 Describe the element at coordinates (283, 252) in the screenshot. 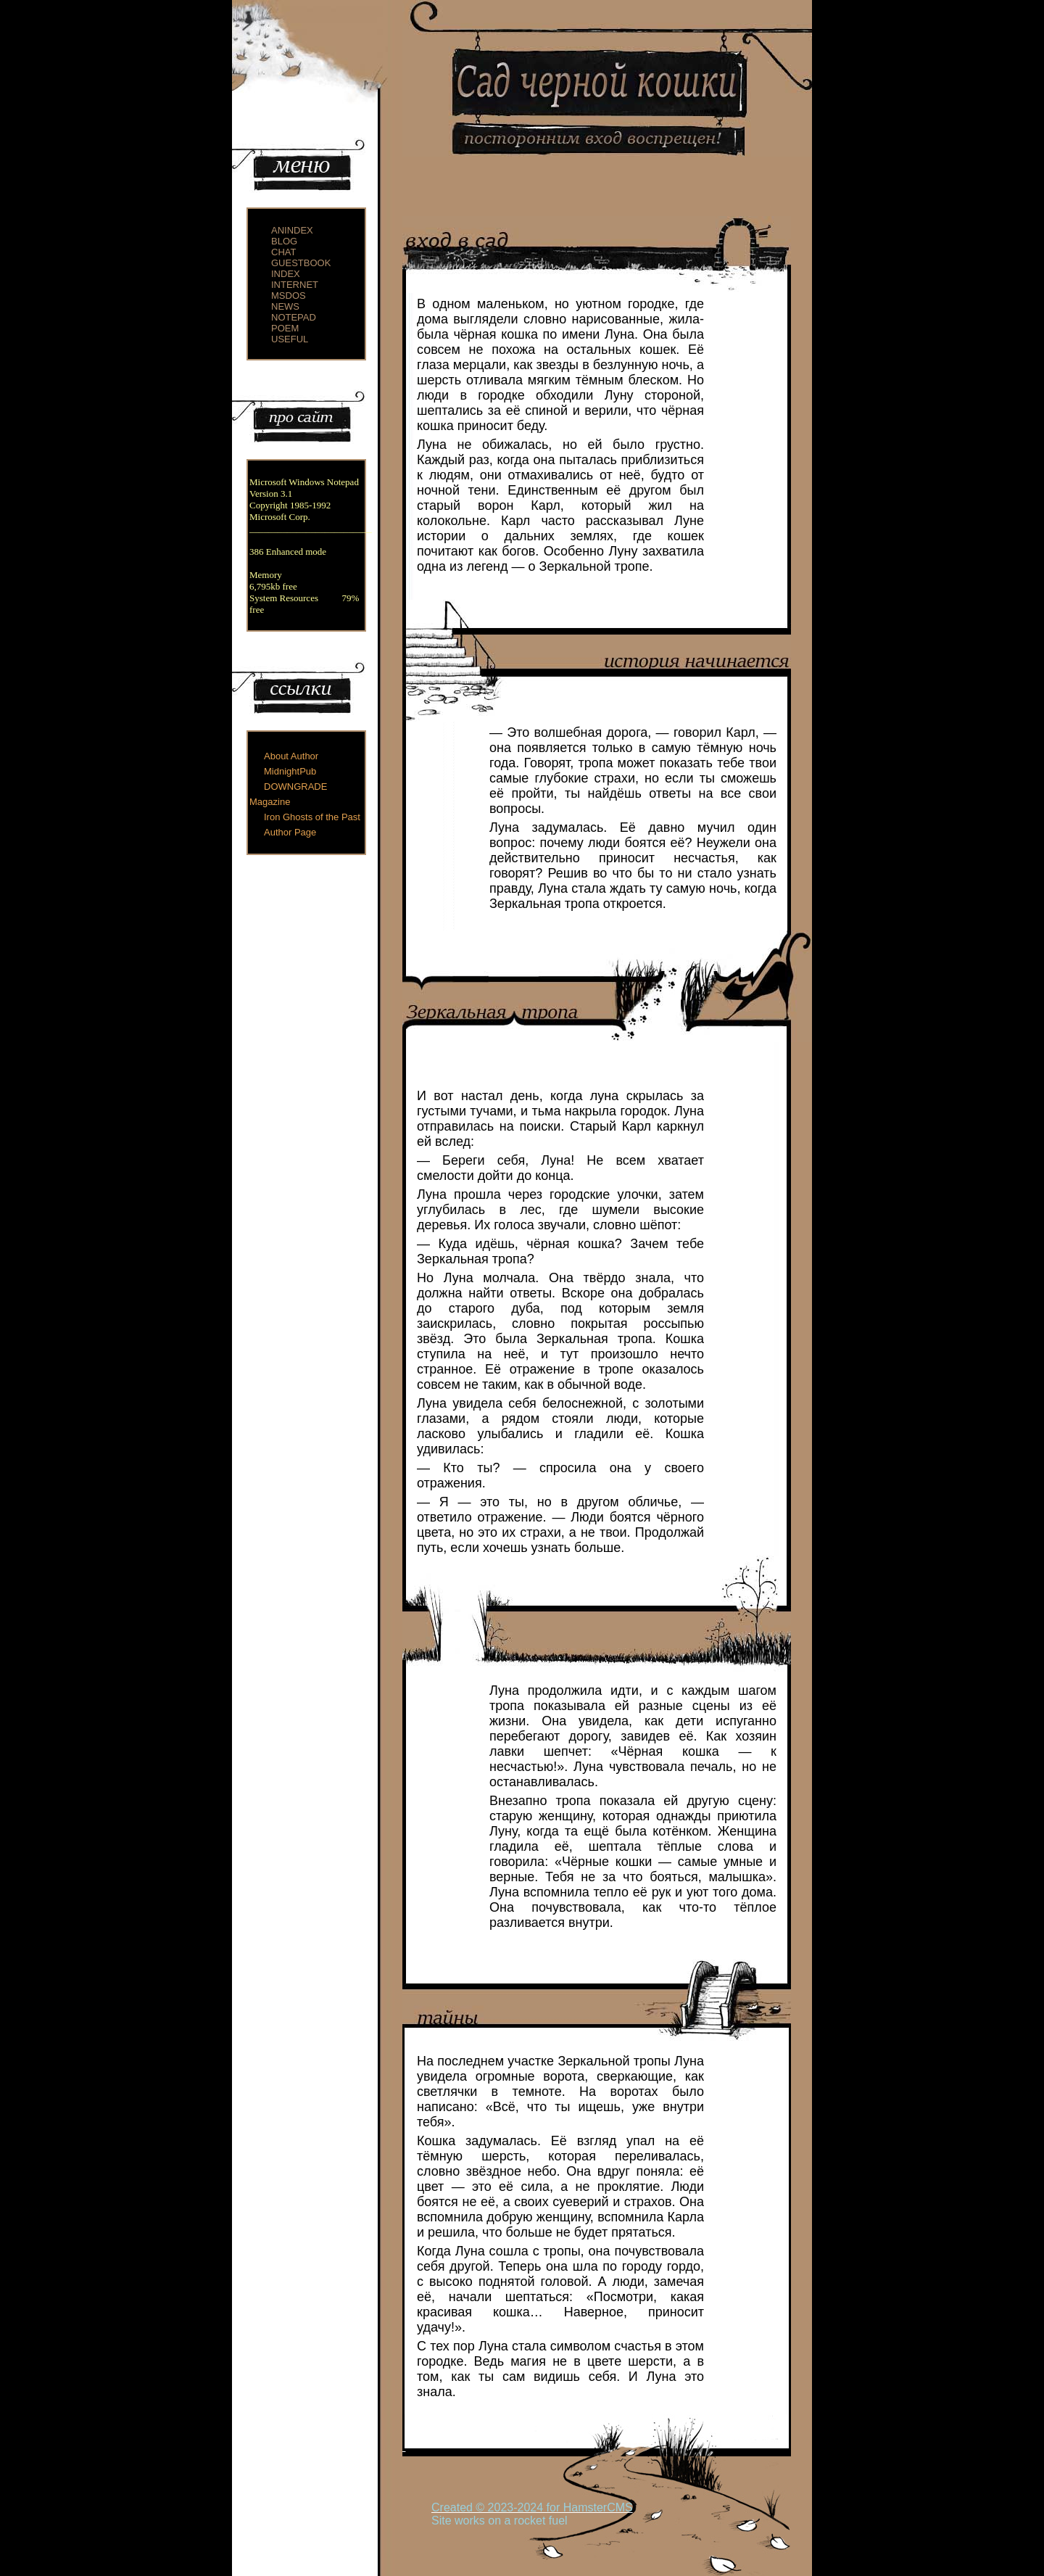

I see `chat` at that location.